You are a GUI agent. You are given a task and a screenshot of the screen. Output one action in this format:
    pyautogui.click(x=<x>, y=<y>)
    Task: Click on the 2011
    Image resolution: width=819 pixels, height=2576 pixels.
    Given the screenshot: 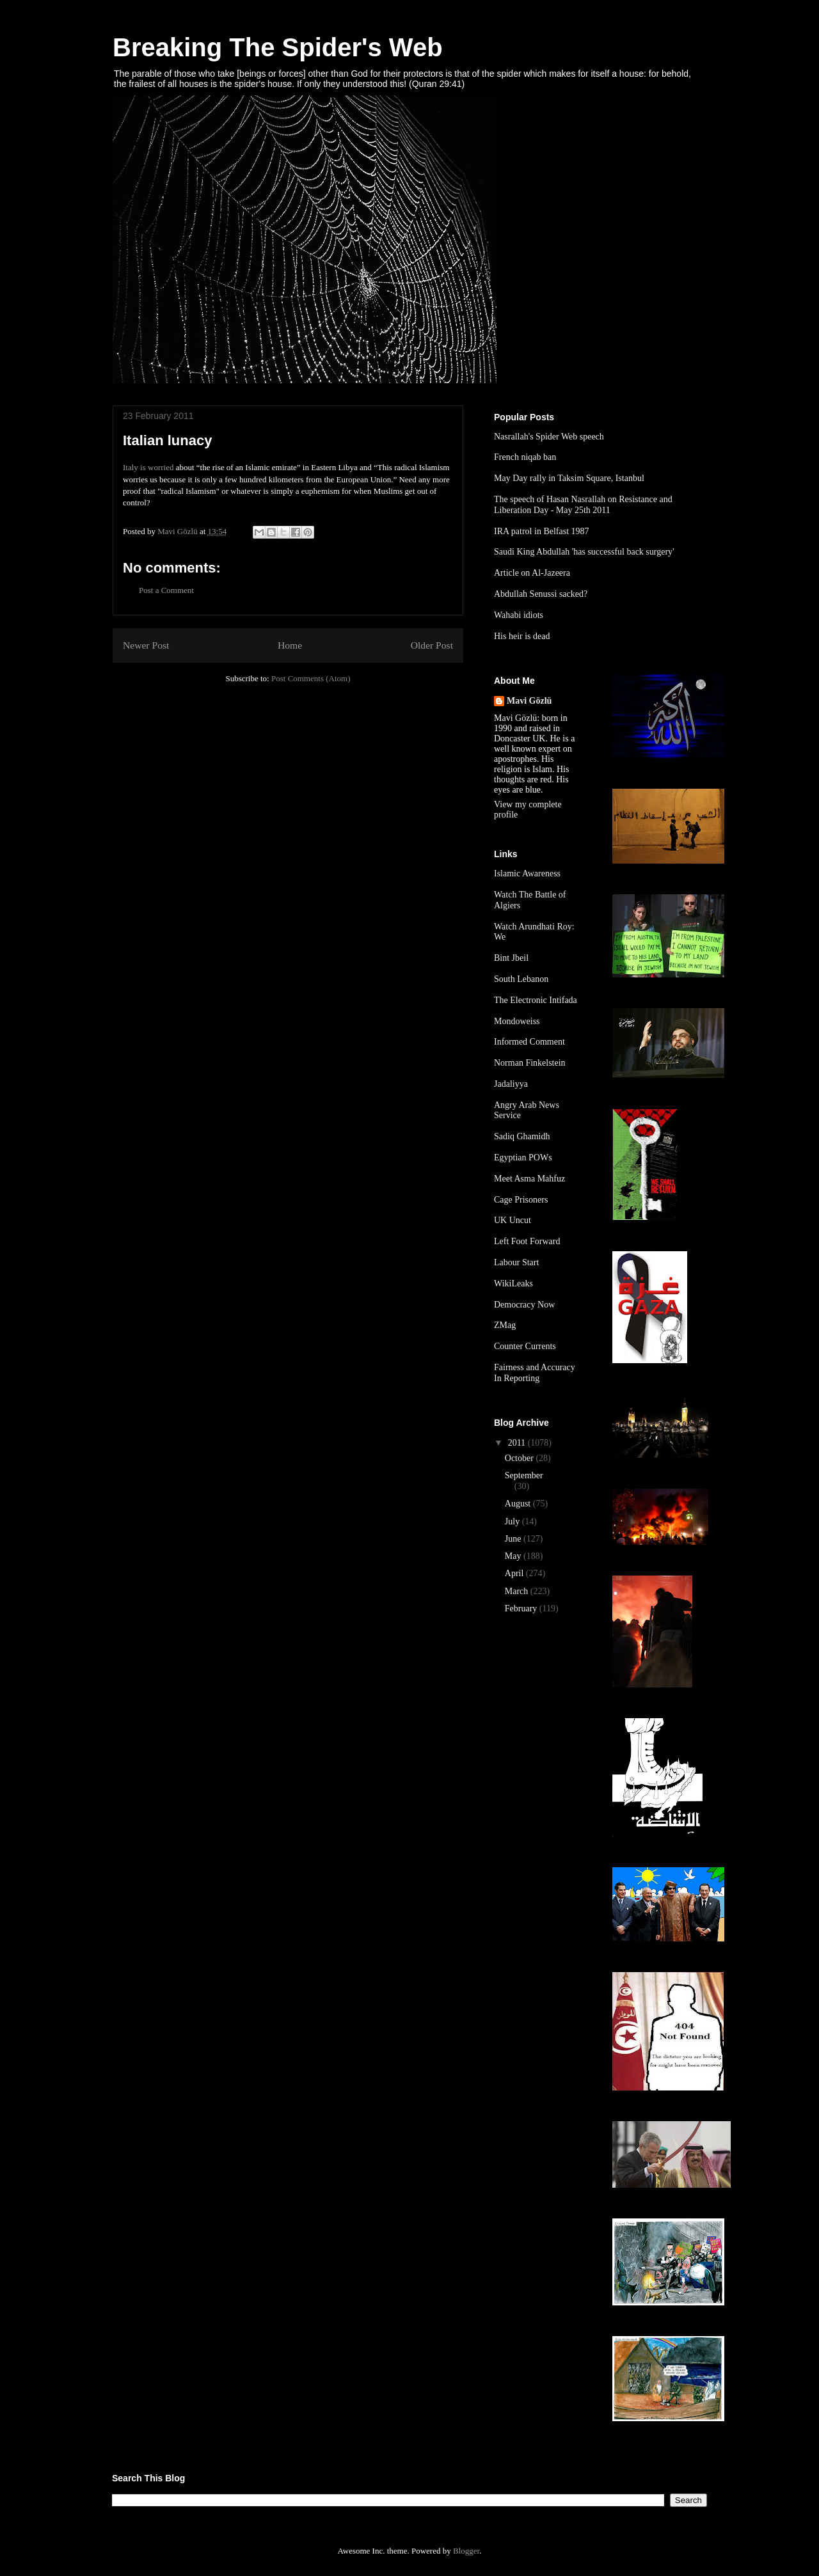 What is the action you would take?
    pyautogui.click(x=518, y=1443)
    